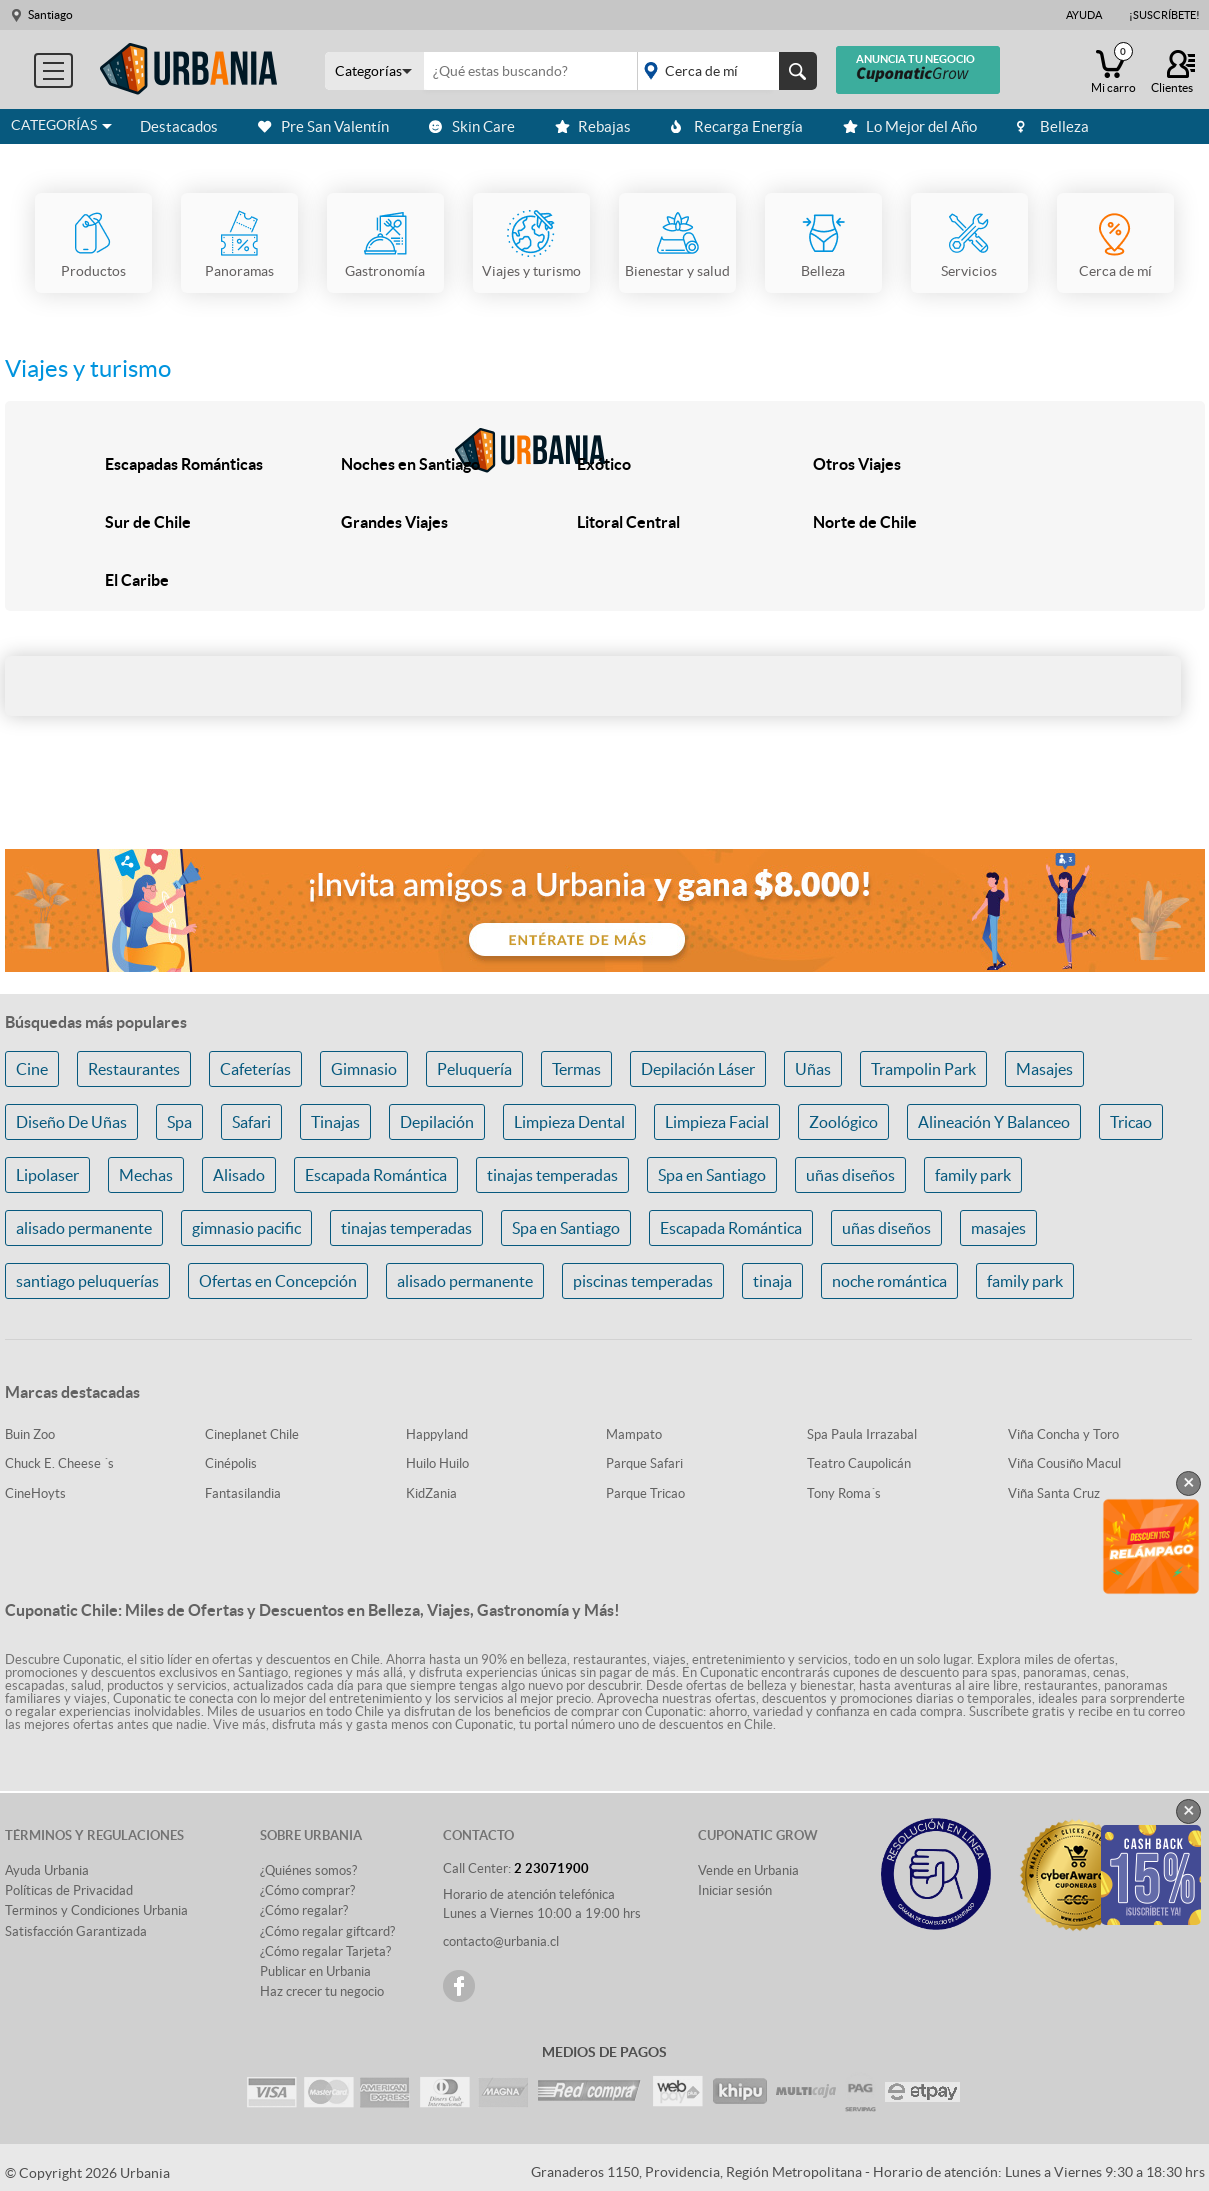 This screenshot has width=1209, height=2191. What do you see at coordinates (994, 1122) in the screenshot?
I see `Alineación Y Balanceo` at bounding box center [994, 1122].